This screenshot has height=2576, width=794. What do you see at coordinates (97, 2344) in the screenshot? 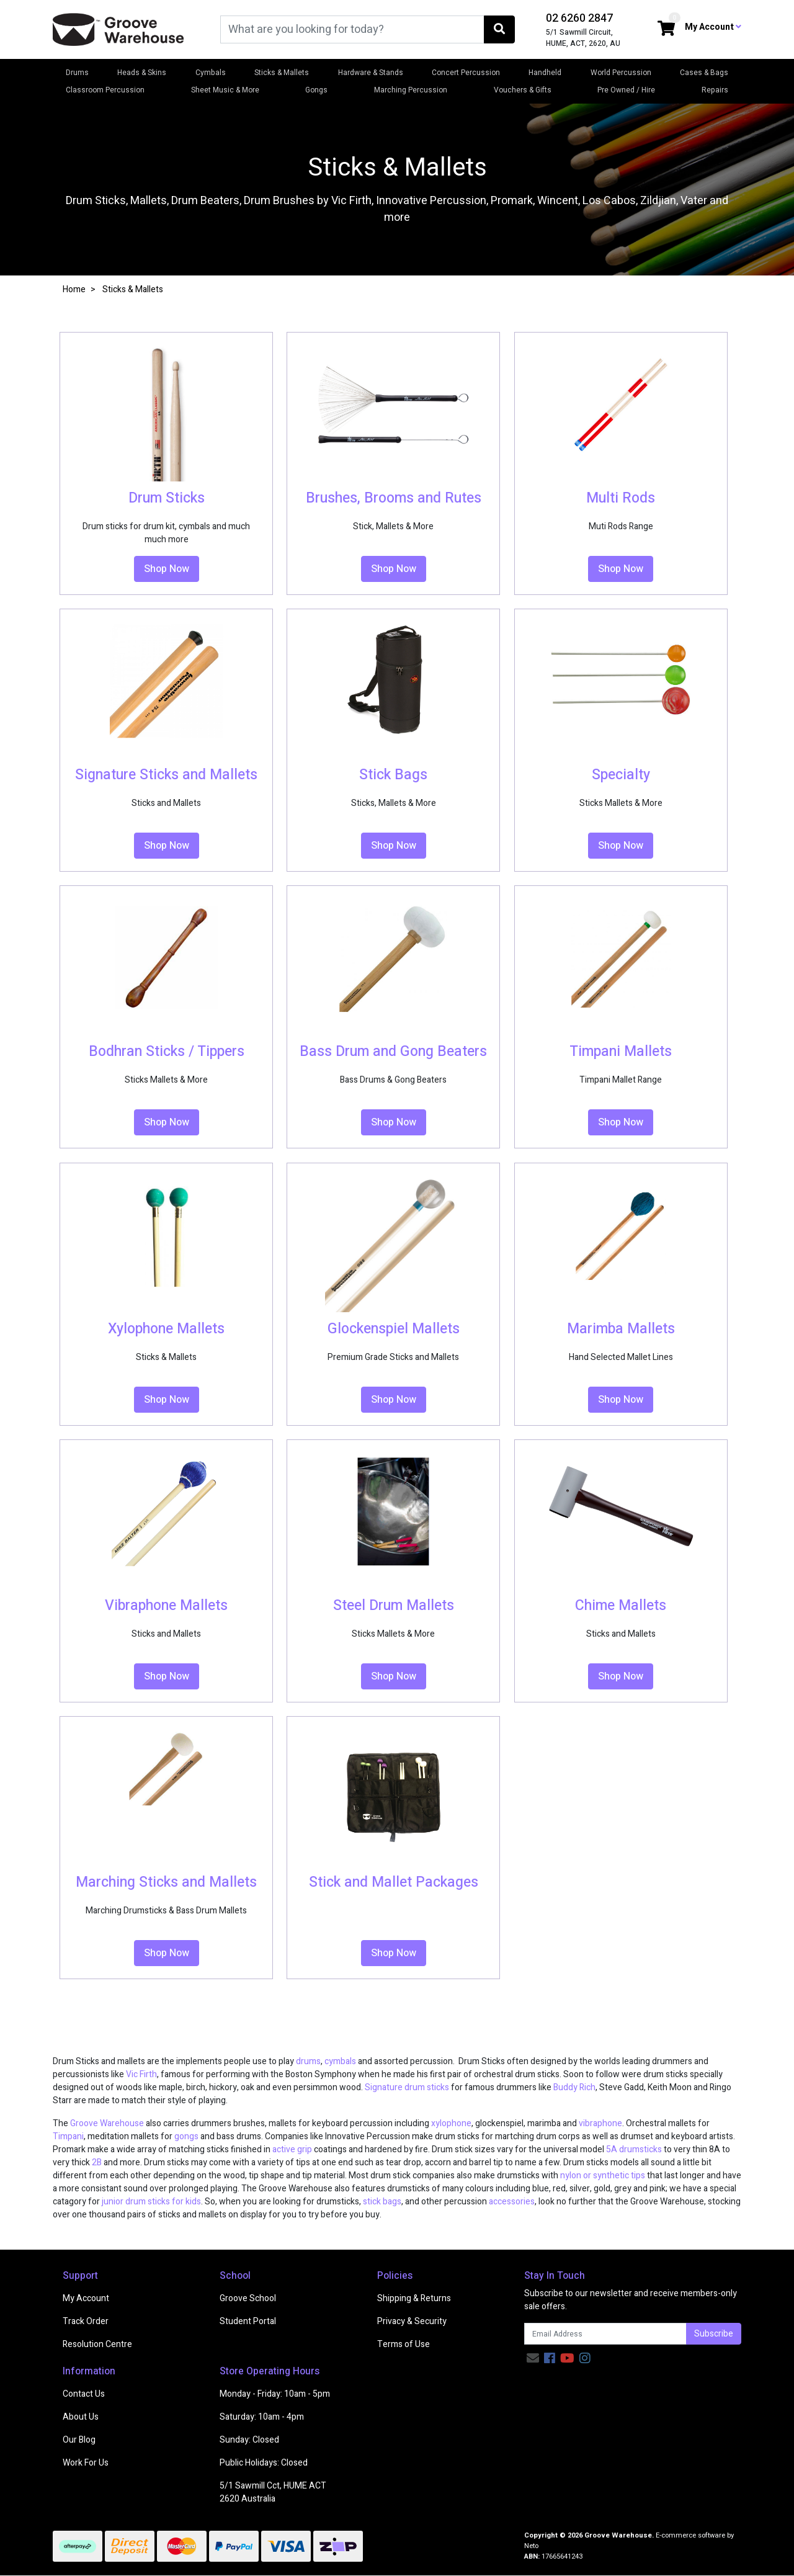
I see `Resolution Centre` at bounding box center [97, 2344].